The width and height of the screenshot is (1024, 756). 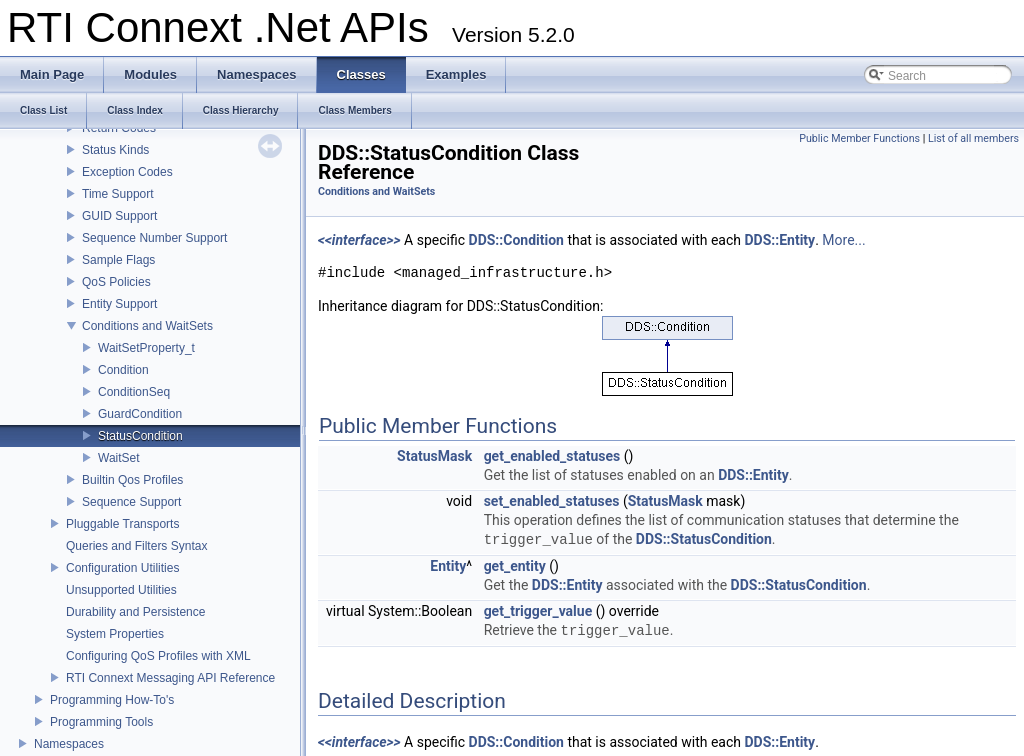 What do you see at coordinates (154, 238) in the screenshot?
I see `Sequence Number Support` at bounding box center [154, 238].